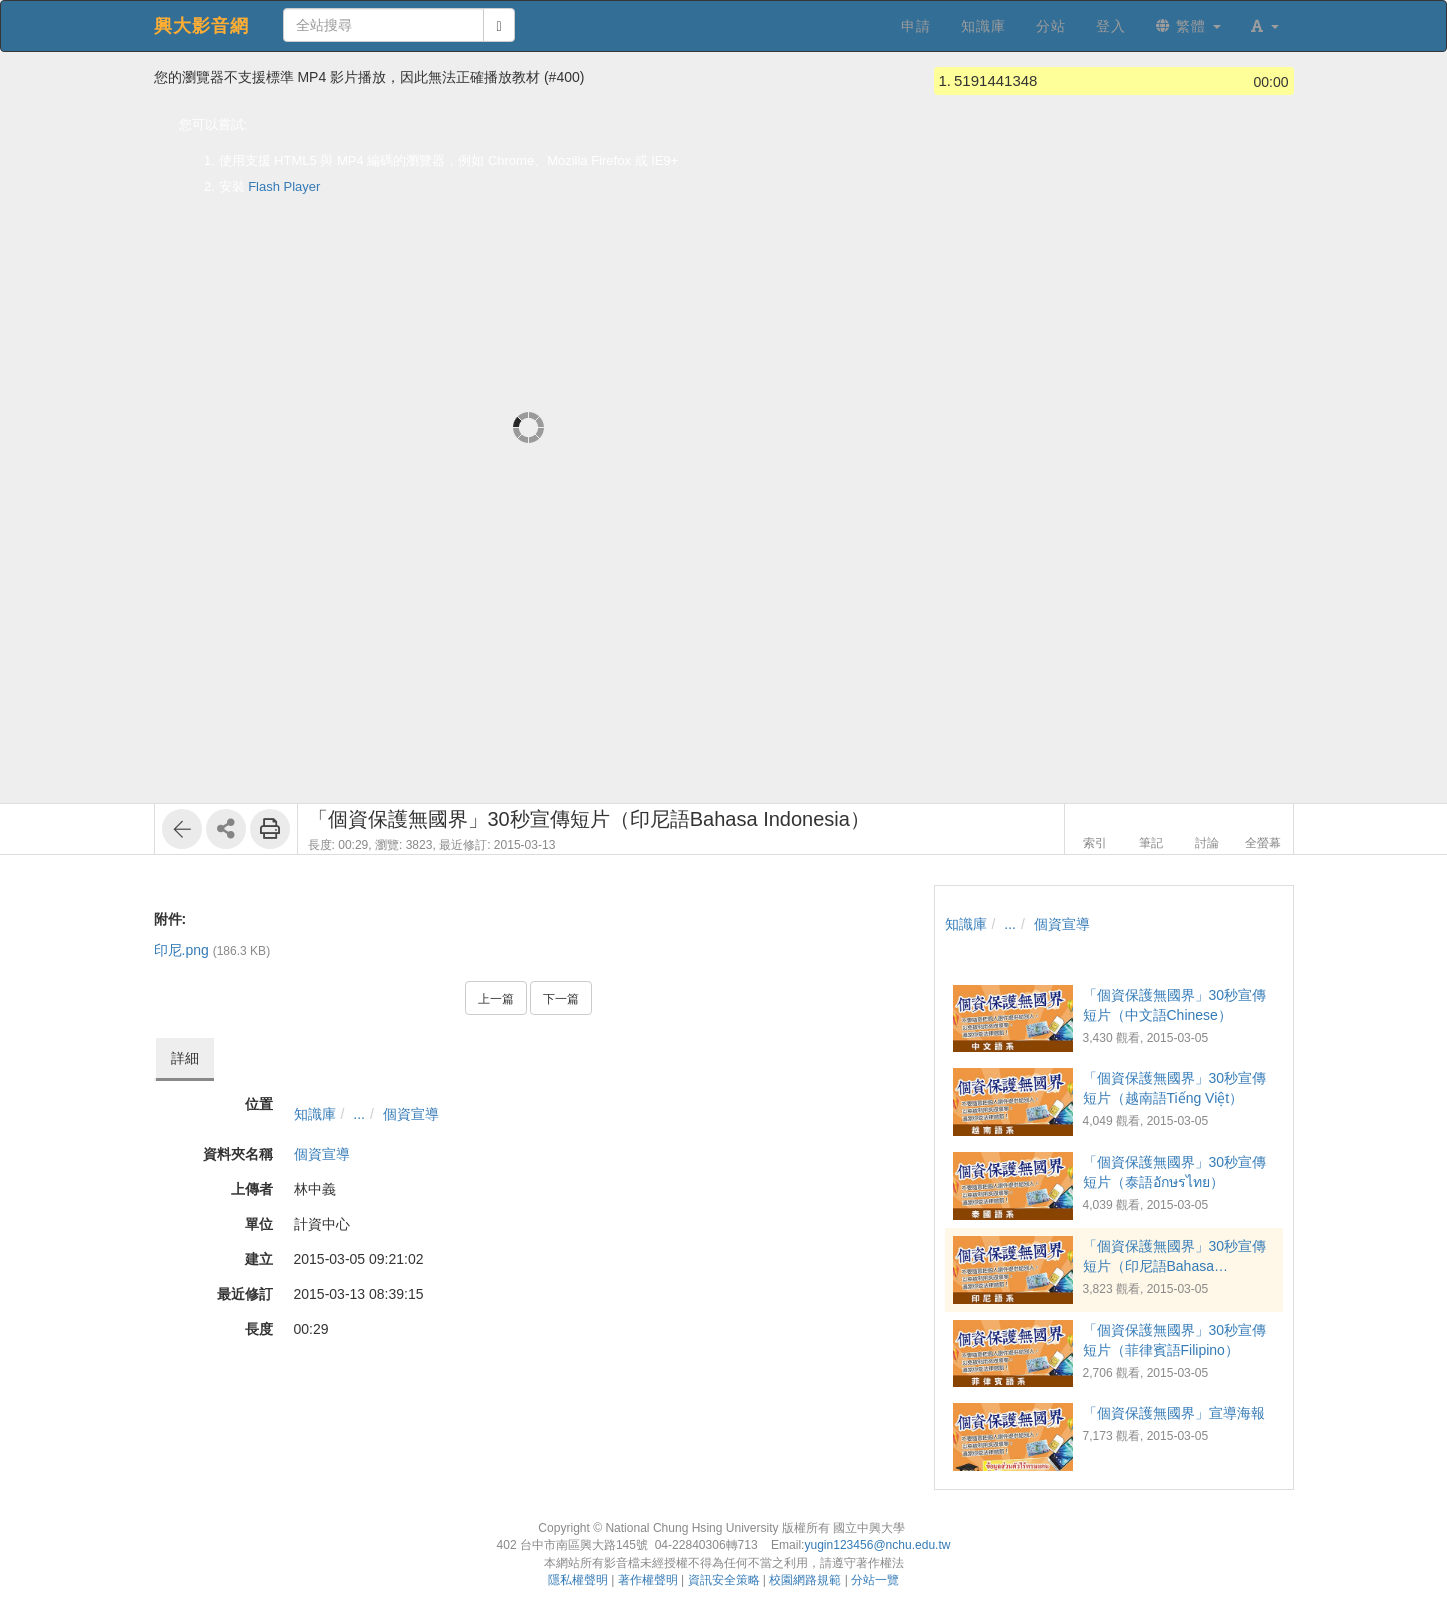  Describe the element at coordinates (359, 1114) in the screenshot. I see `...` at that location.